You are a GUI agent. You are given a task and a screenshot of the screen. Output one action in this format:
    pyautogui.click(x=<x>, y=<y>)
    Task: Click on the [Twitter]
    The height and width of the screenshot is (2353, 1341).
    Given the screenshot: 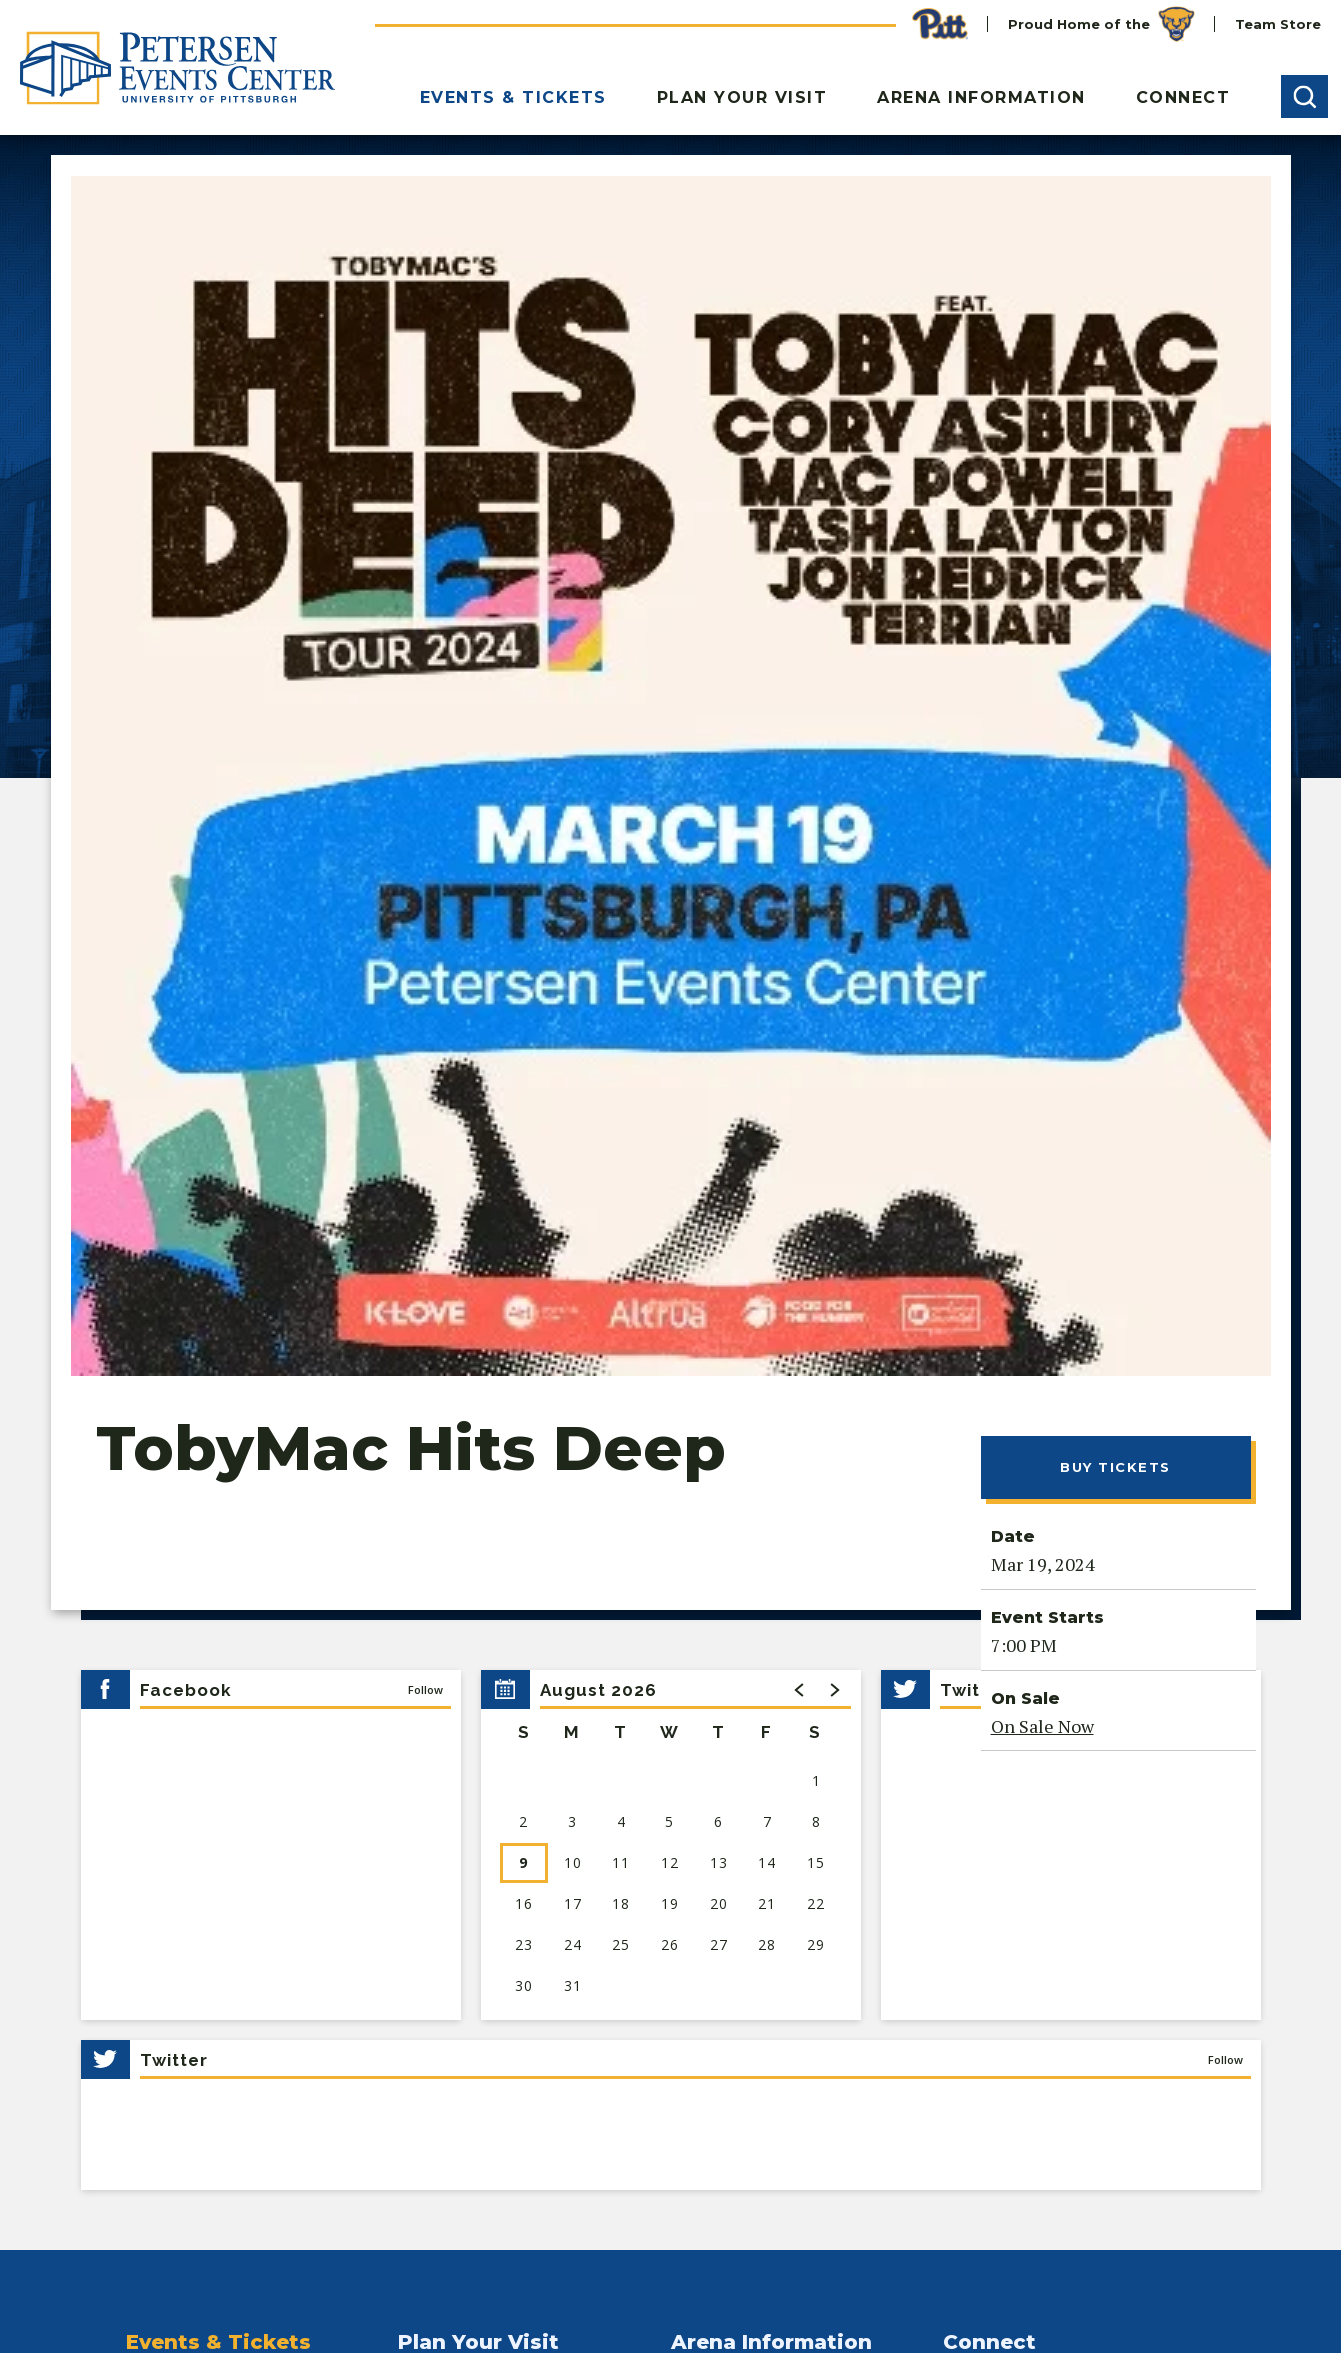 What is the action you would take?
    pyautogui.click(x=92, y=2137)
    